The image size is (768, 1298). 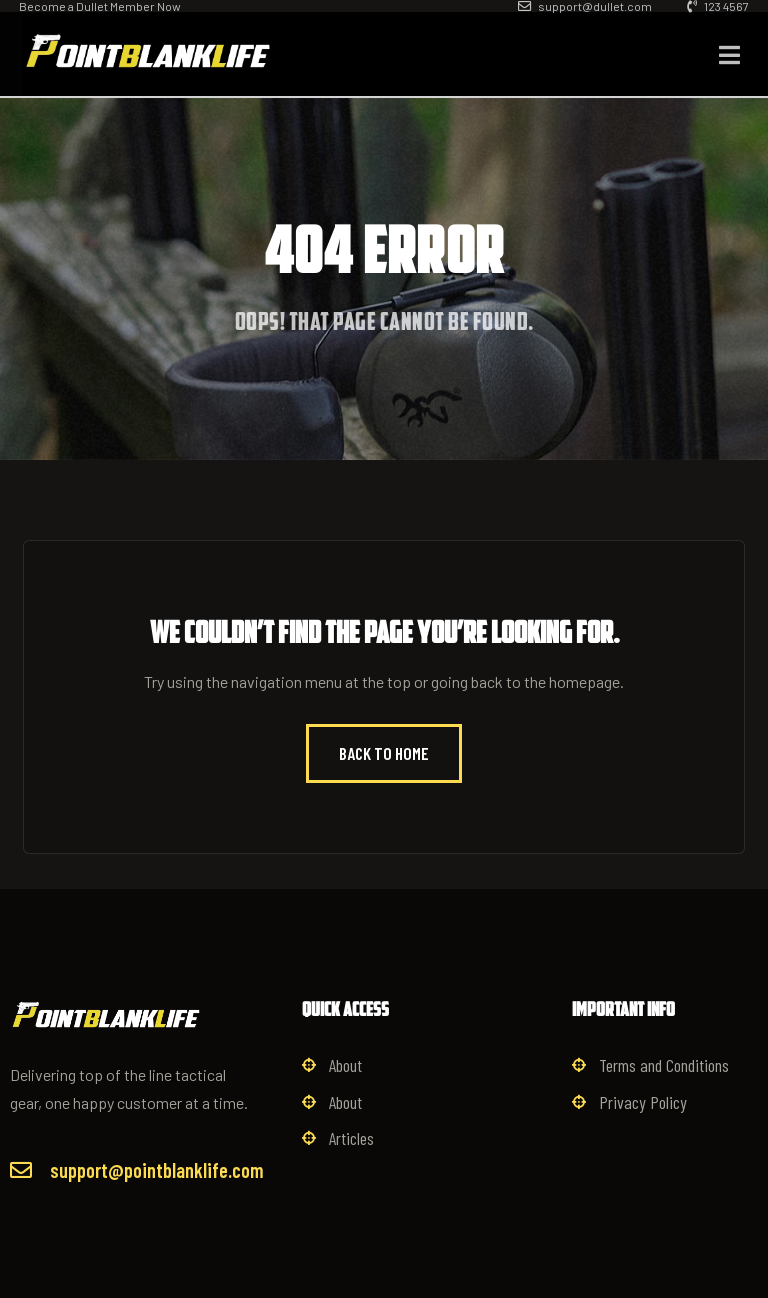 I want to click on Back to Home, so click(x=384, y=753).